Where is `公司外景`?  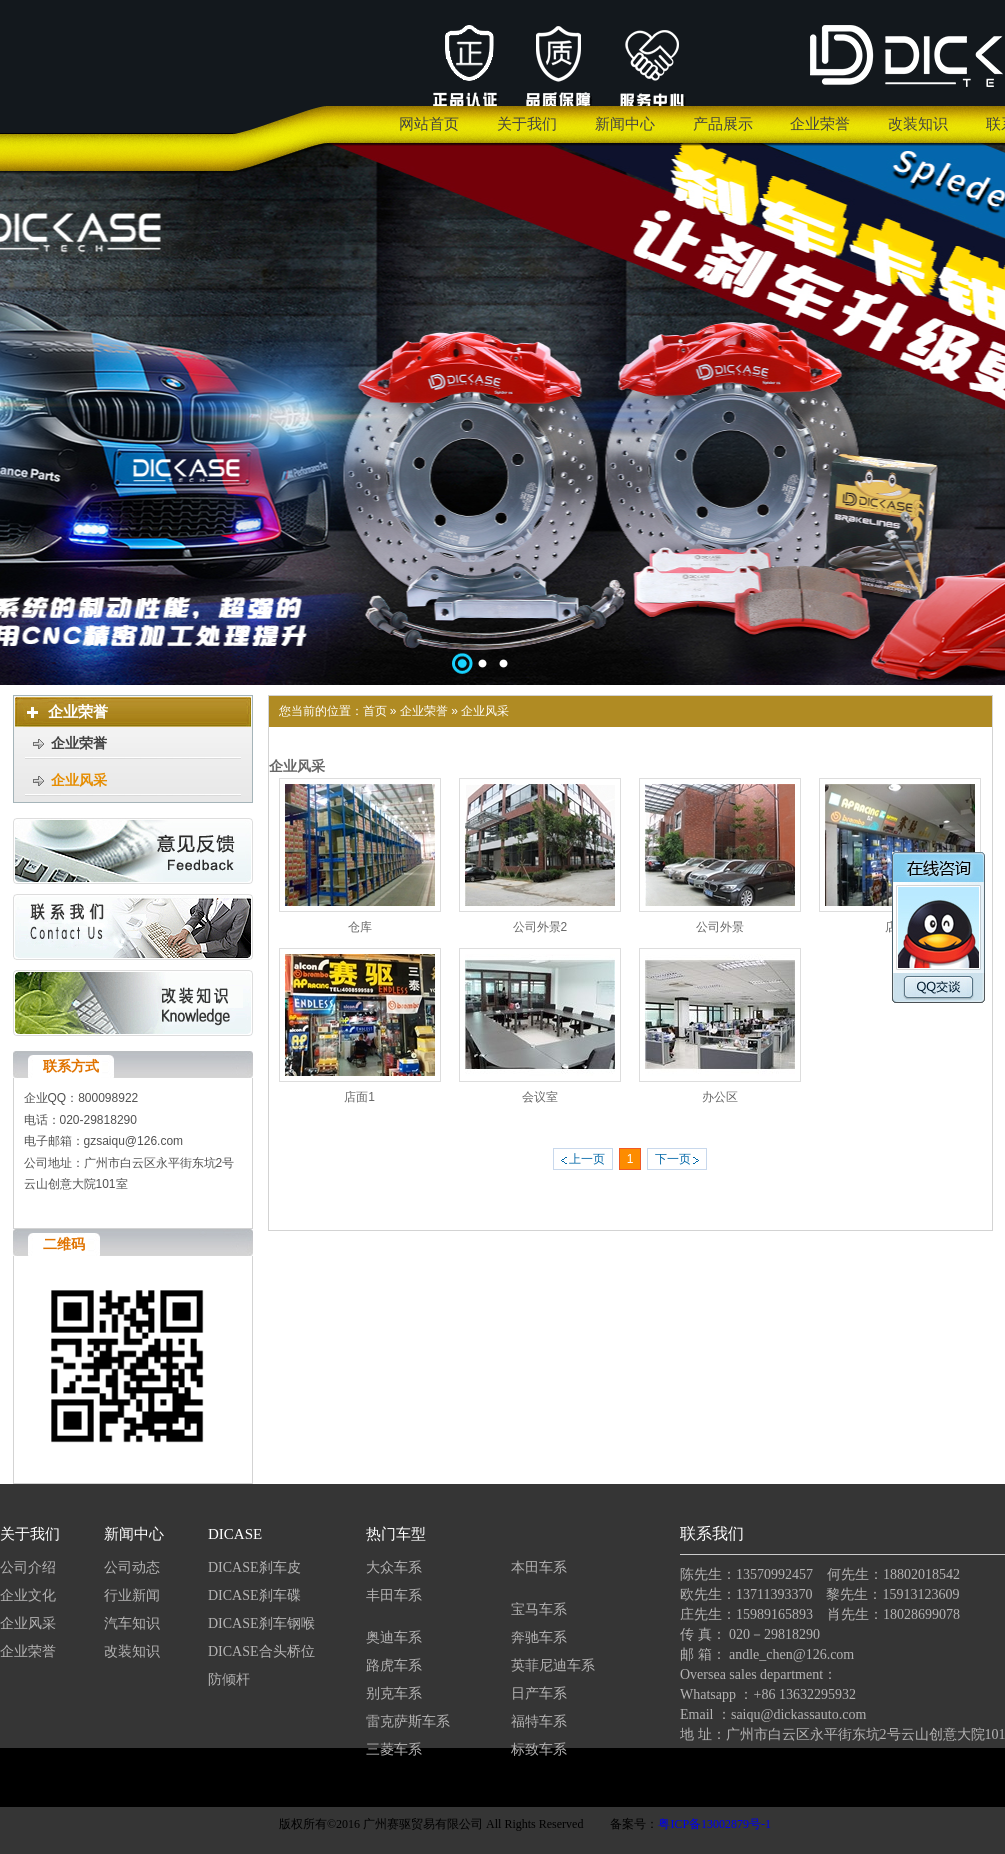 公司外景 is located at coordinates (720, 927).